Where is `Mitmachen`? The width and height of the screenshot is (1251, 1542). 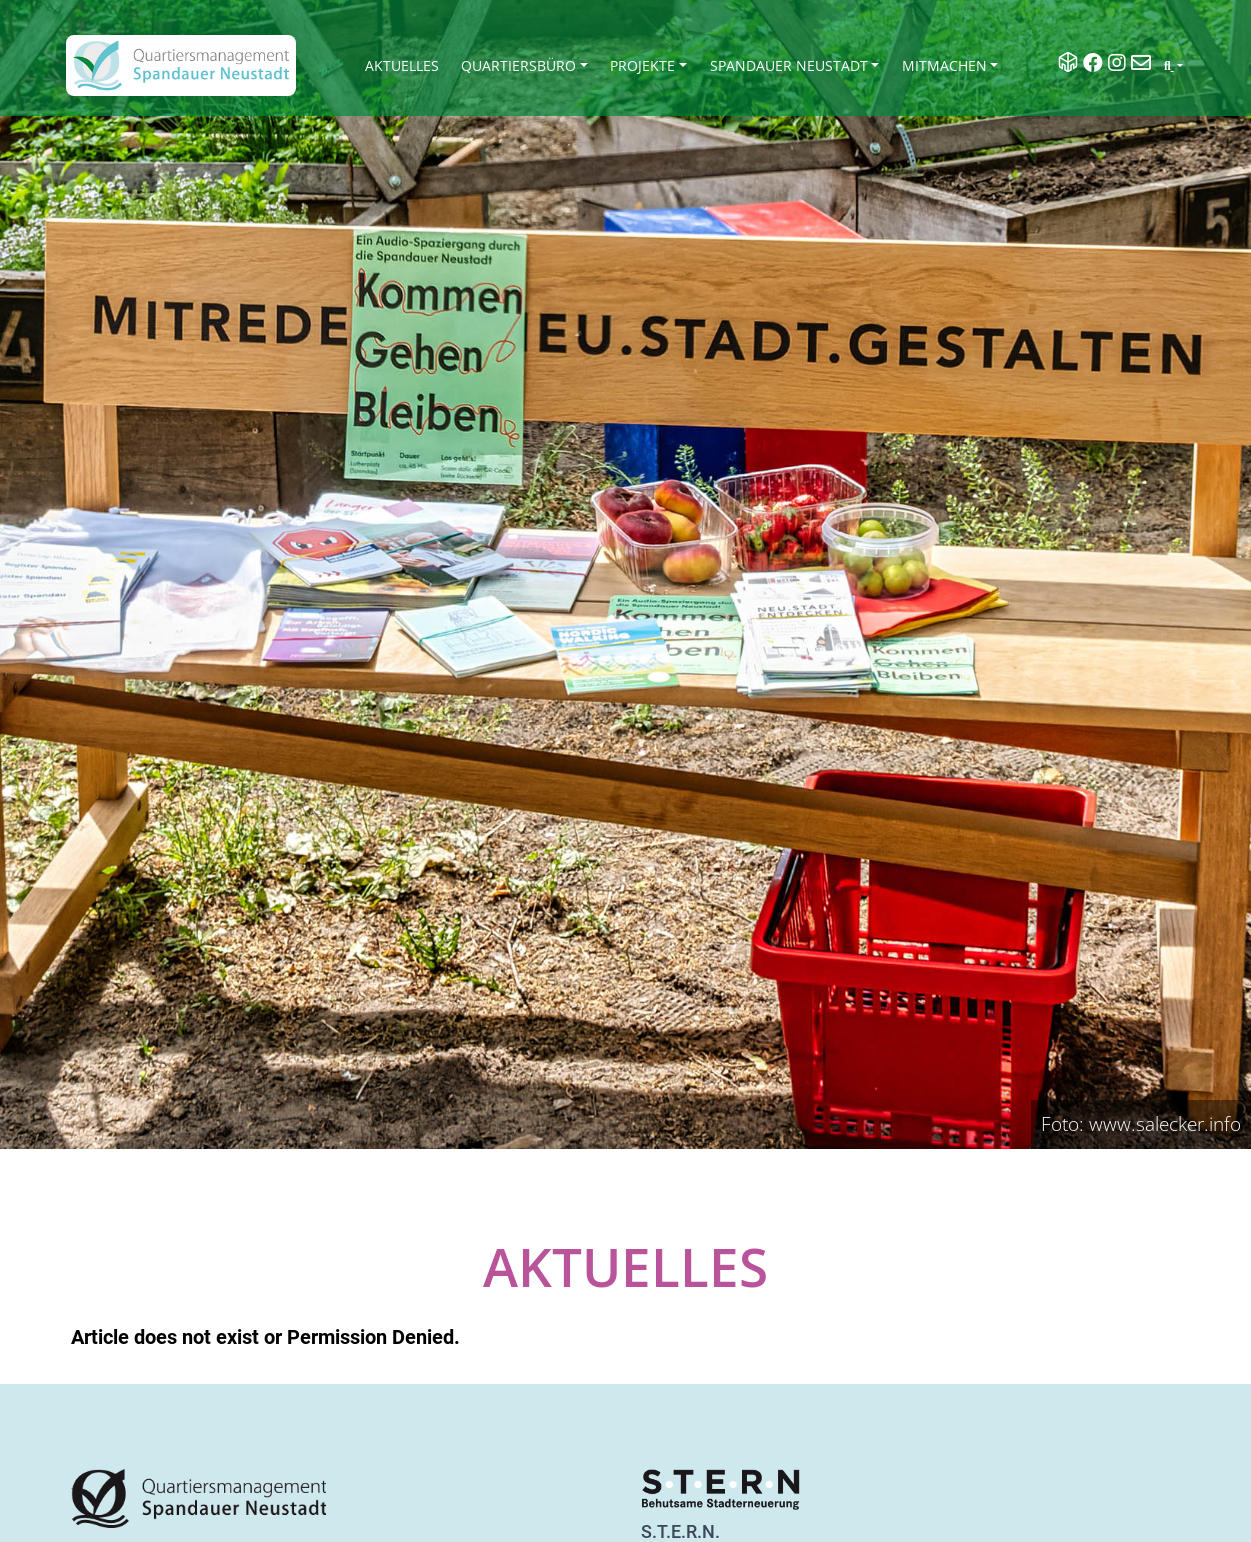 Mitmachen is located at coordinates (944, 65).